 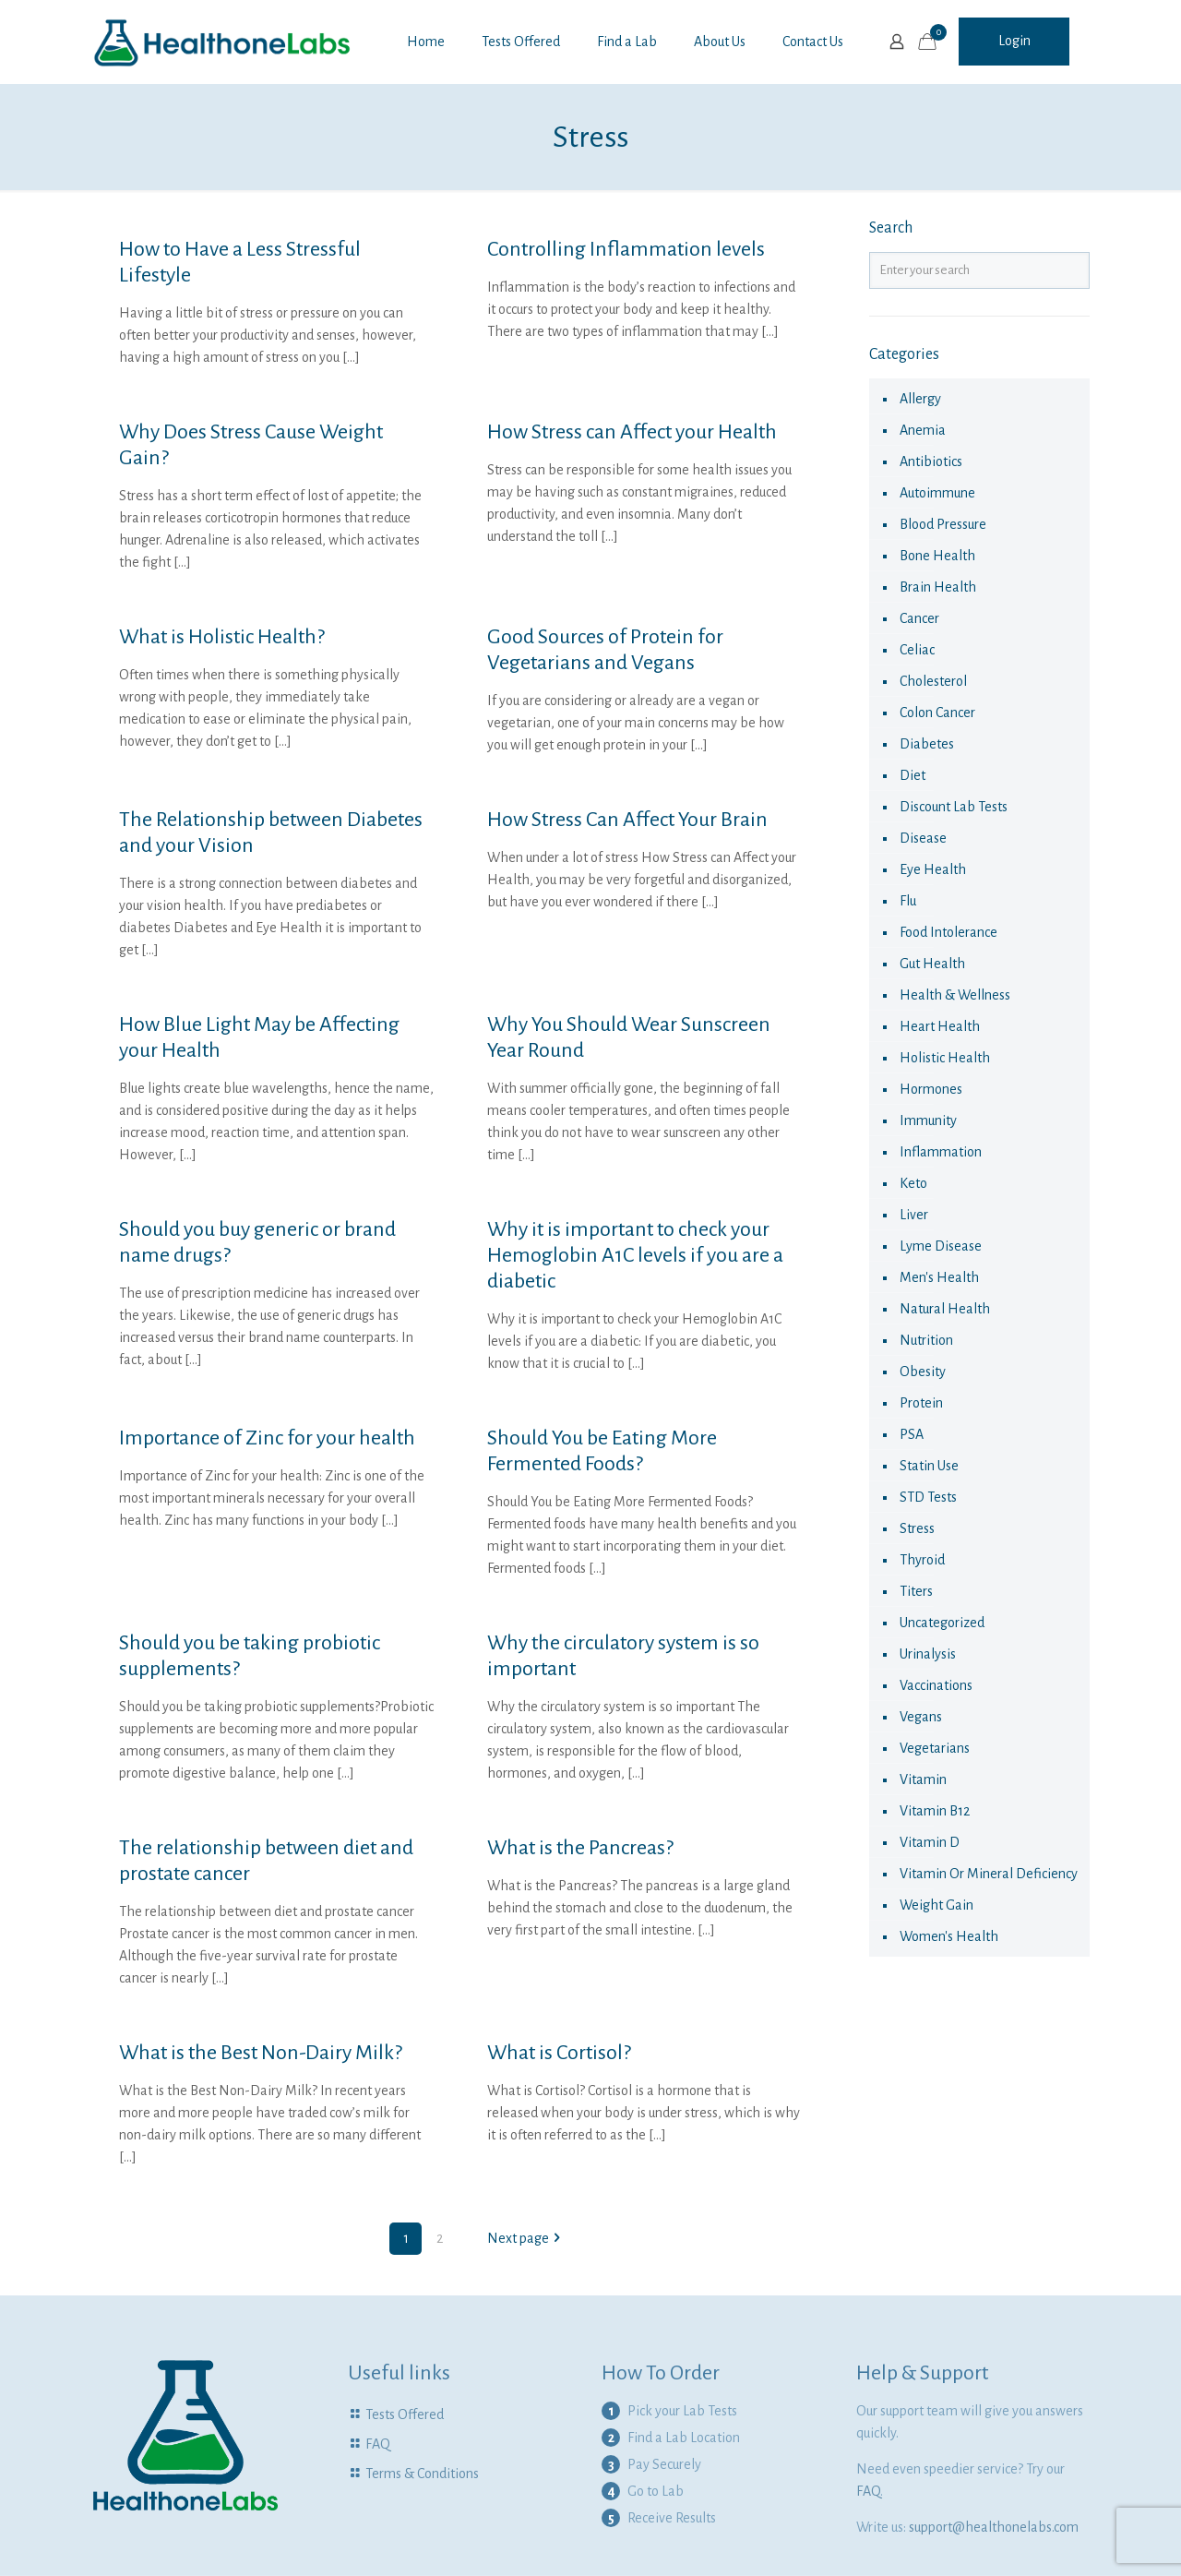 What do you see at coordinates (260, 2053) in the screenshot?
I see `What is the Best Non-Dairy Milk?` at bounding box center [260, 2053].